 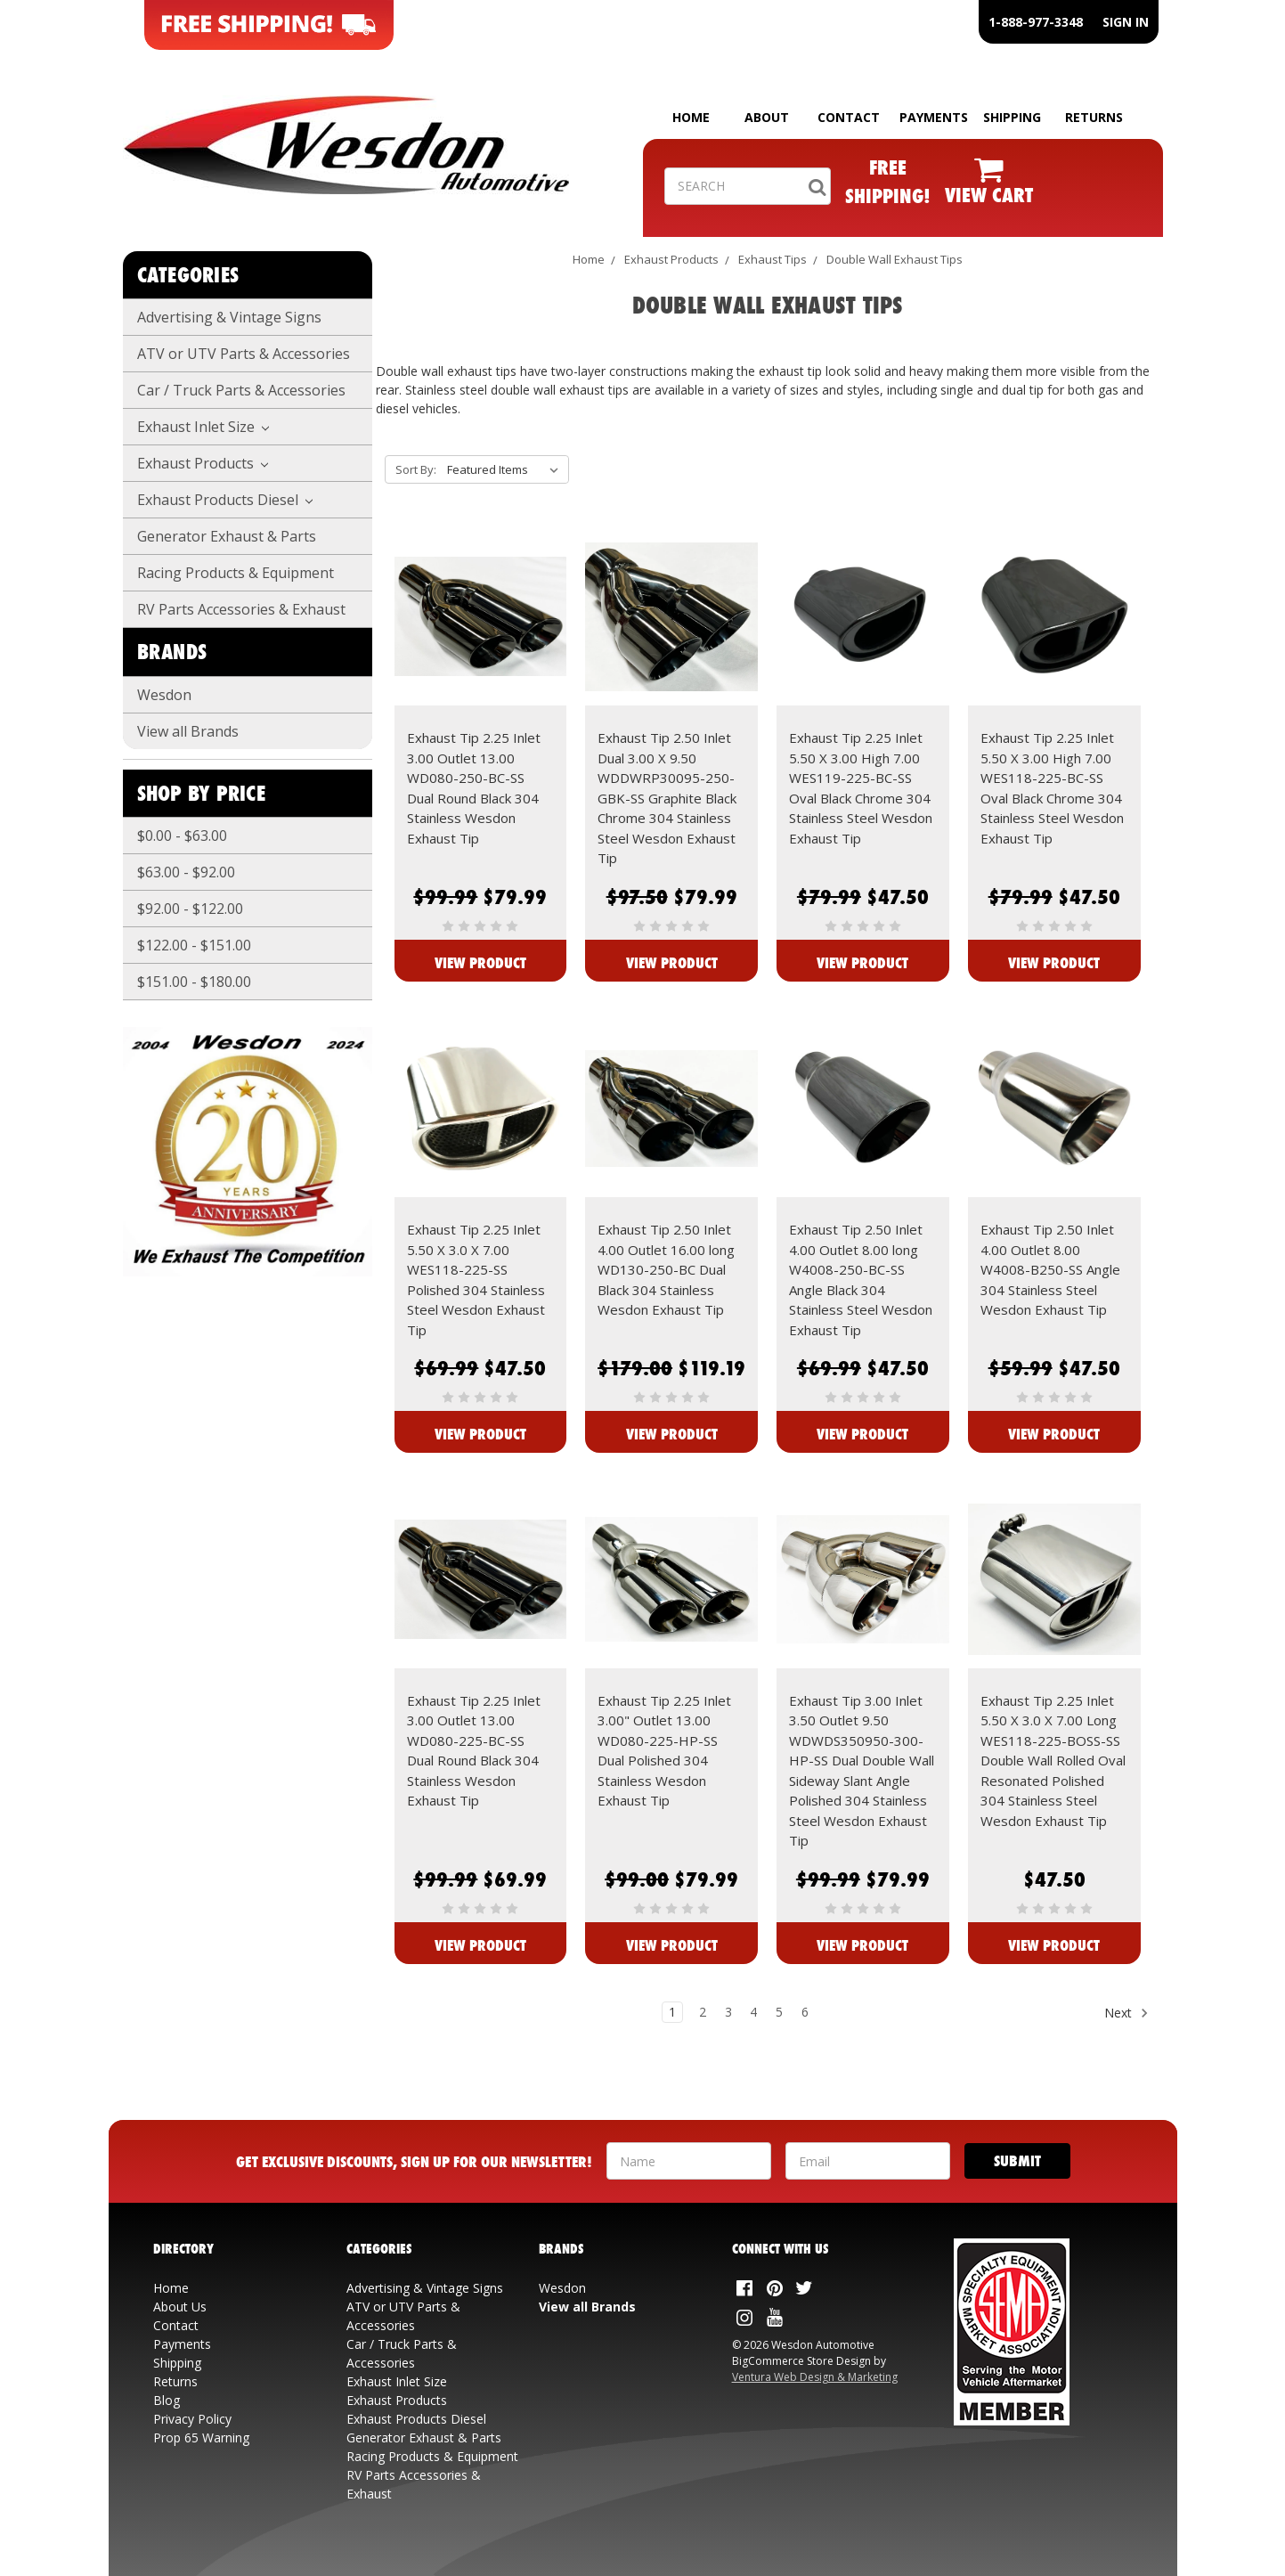 What do you see at coordinates (194, 945) in the screenshot?
I see `$122.00 - $151.00` at bounding box center [194, 945].